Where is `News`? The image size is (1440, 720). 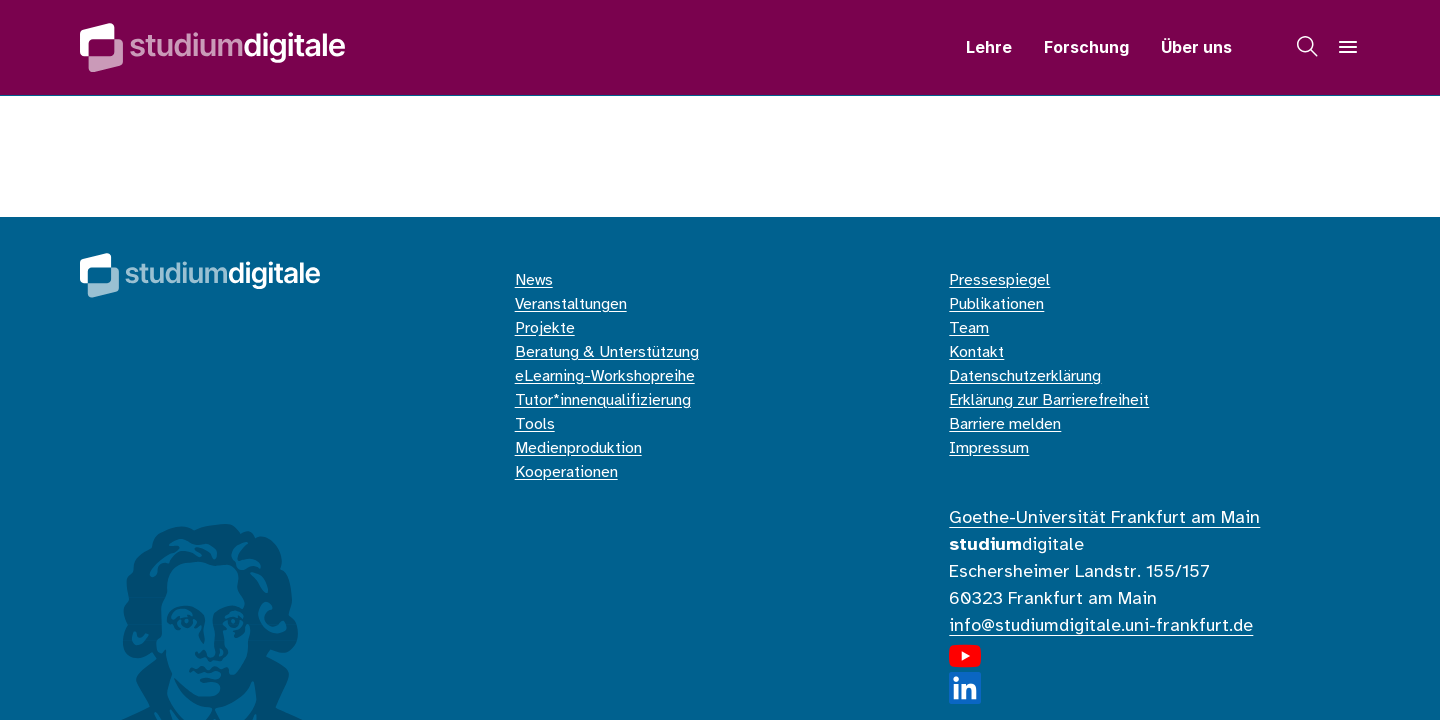 News is located at coordinates (534, 280).